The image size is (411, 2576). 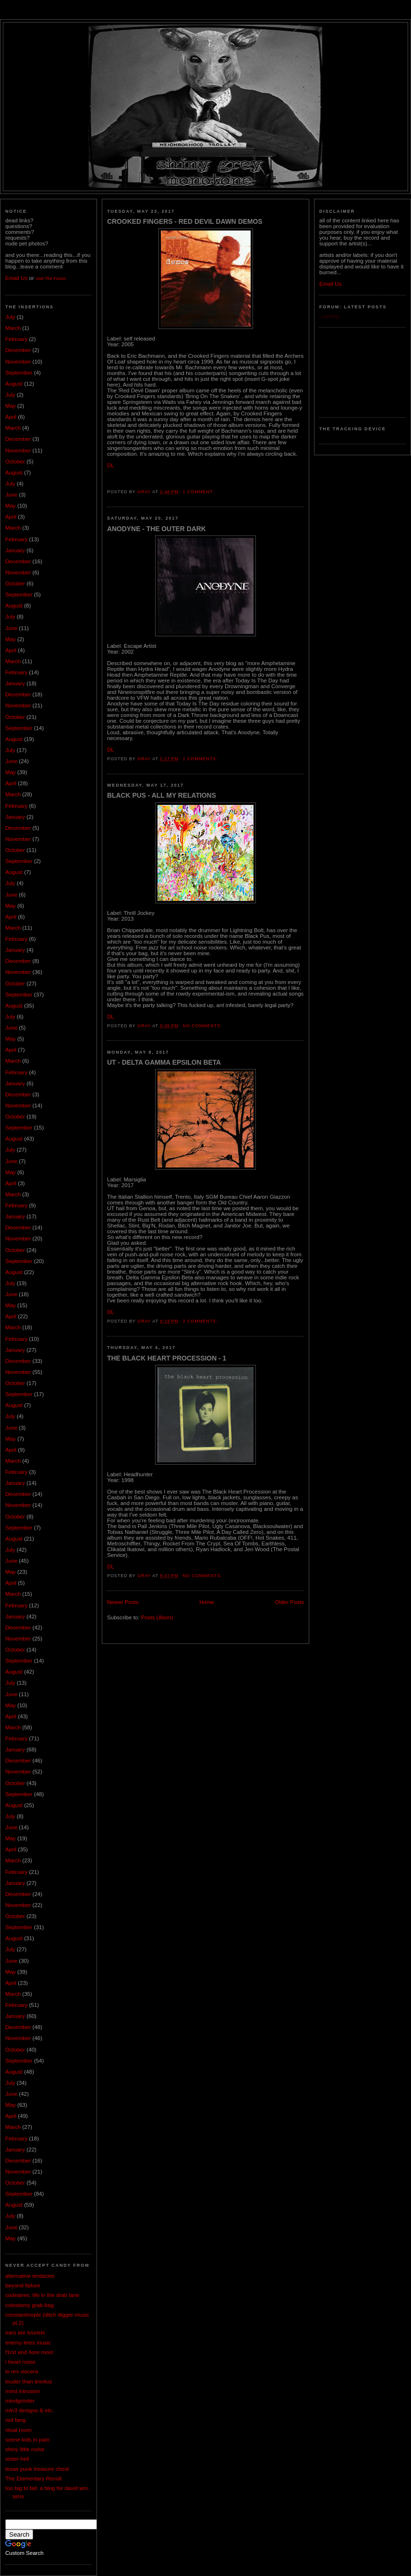 I want to click on lo res viscera, so click(x=21, y=2371).